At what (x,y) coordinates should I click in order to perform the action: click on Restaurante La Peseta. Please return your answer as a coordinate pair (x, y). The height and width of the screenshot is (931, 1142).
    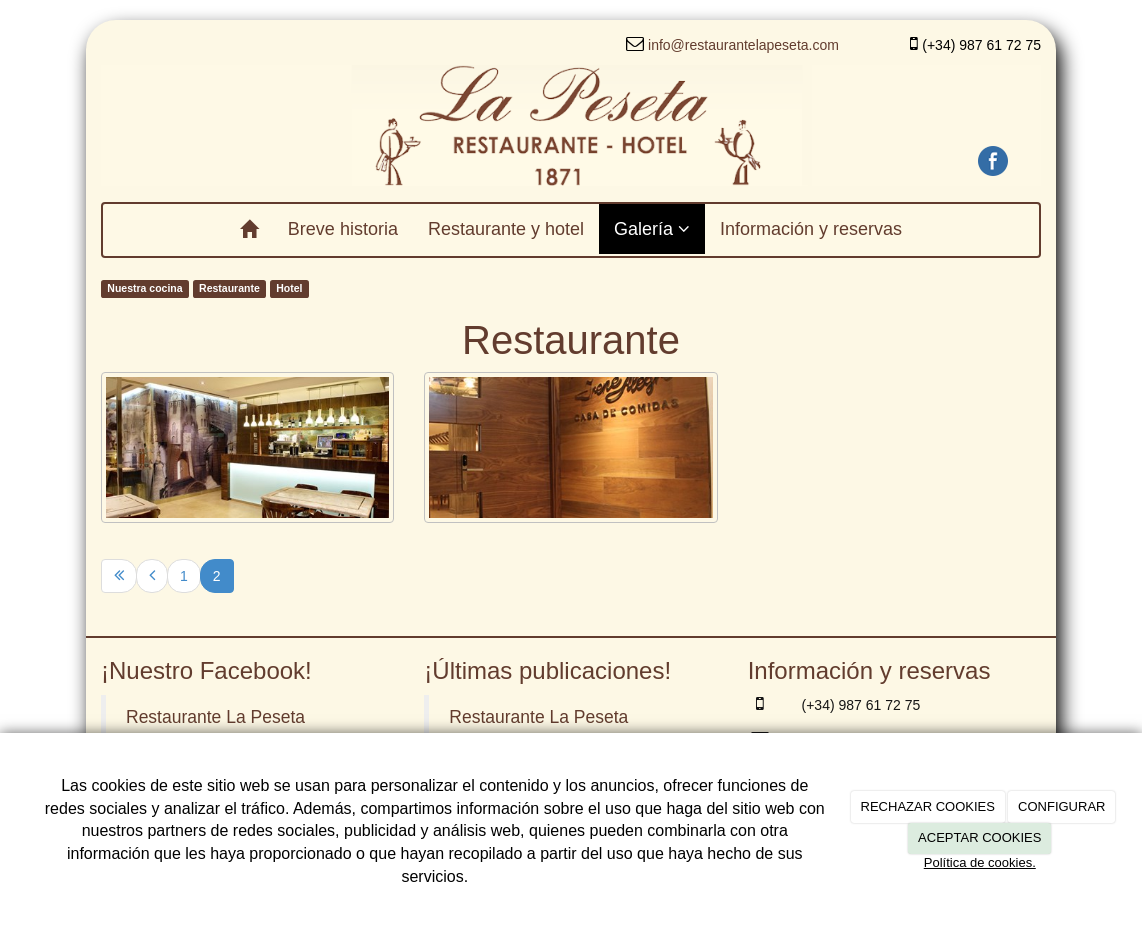
    Looking at the image, I should click on (215, 717).